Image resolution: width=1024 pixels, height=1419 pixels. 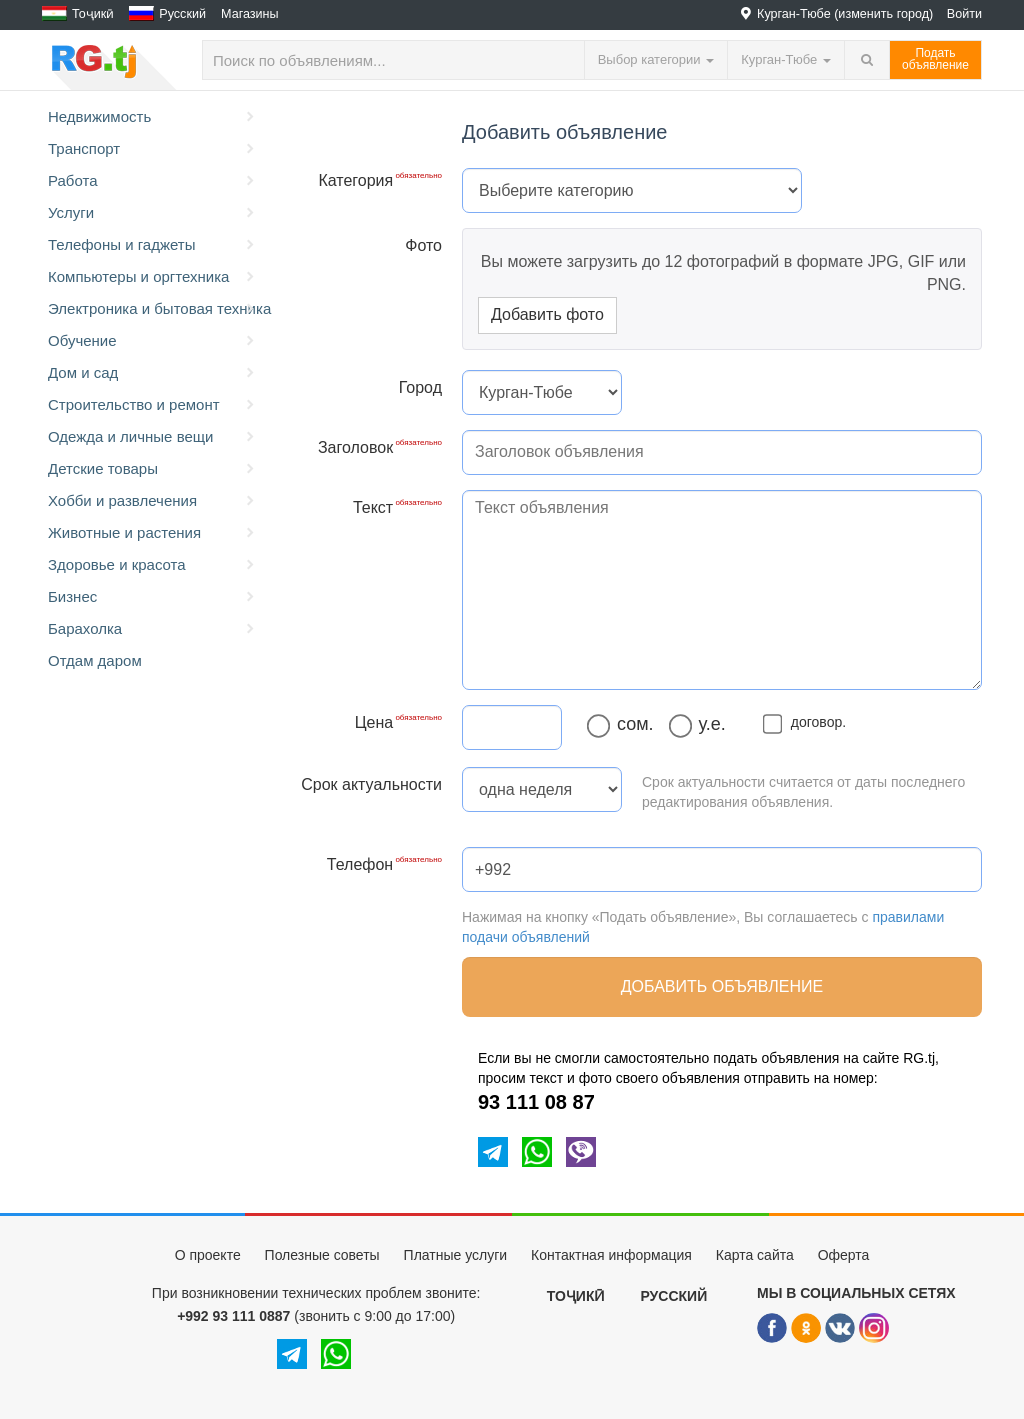 I want to click on Телефон, so click(x=360, y=864).